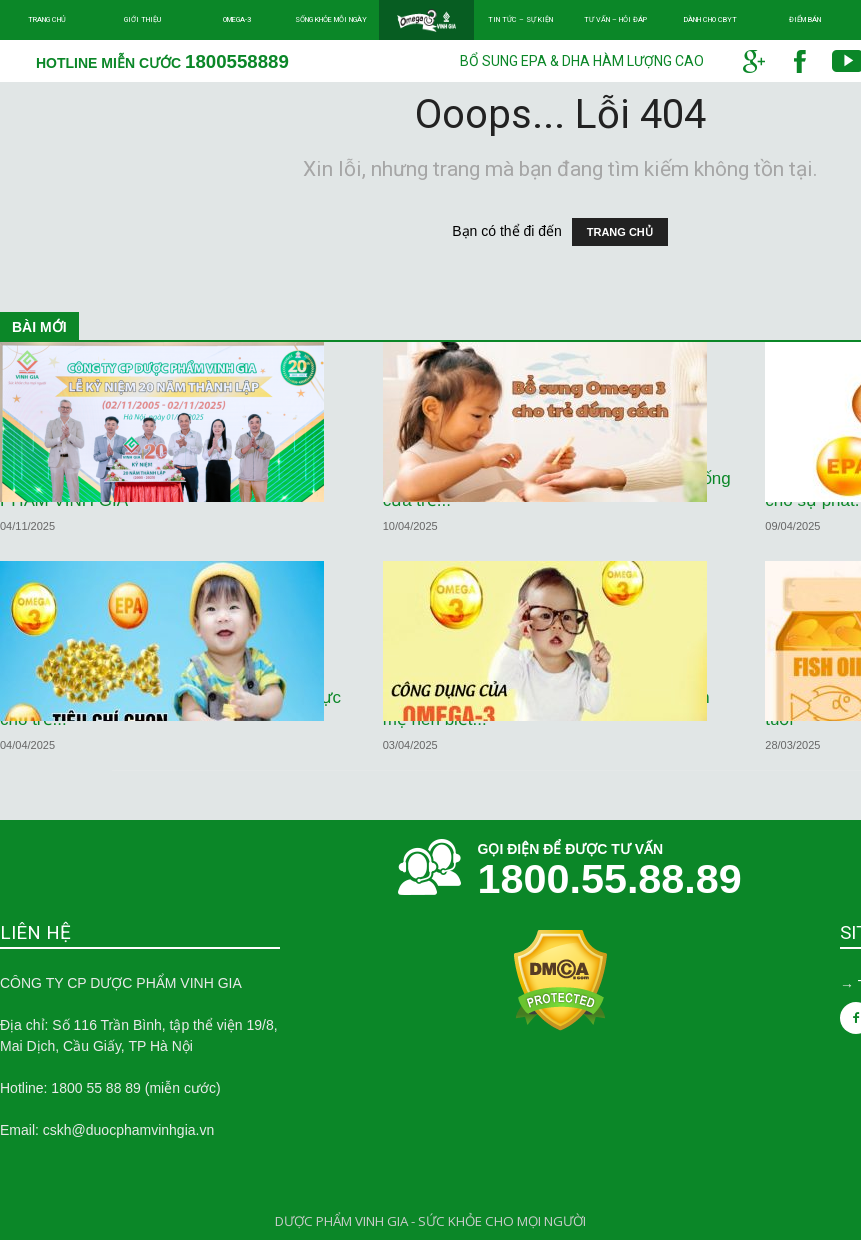  Describe the element at coordinates (237, 19) in the screenshot. I see `Omega-3` at that location.